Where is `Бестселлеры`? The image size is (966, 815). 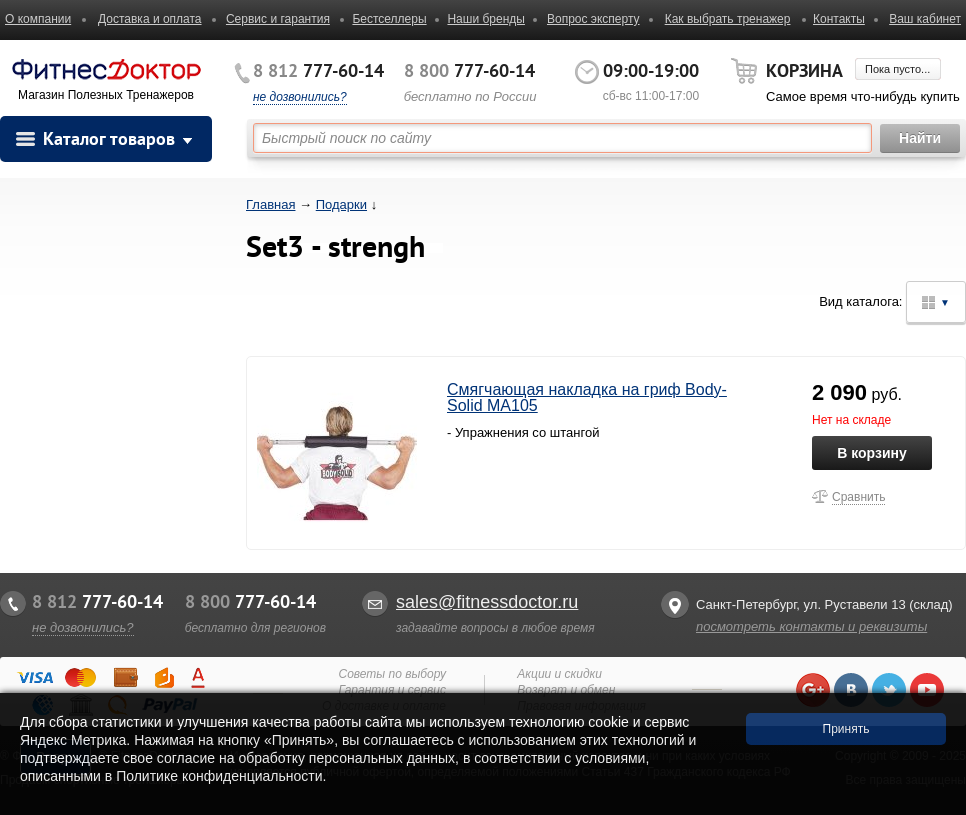
Бестселлеры is located at coordinates (389, 19).